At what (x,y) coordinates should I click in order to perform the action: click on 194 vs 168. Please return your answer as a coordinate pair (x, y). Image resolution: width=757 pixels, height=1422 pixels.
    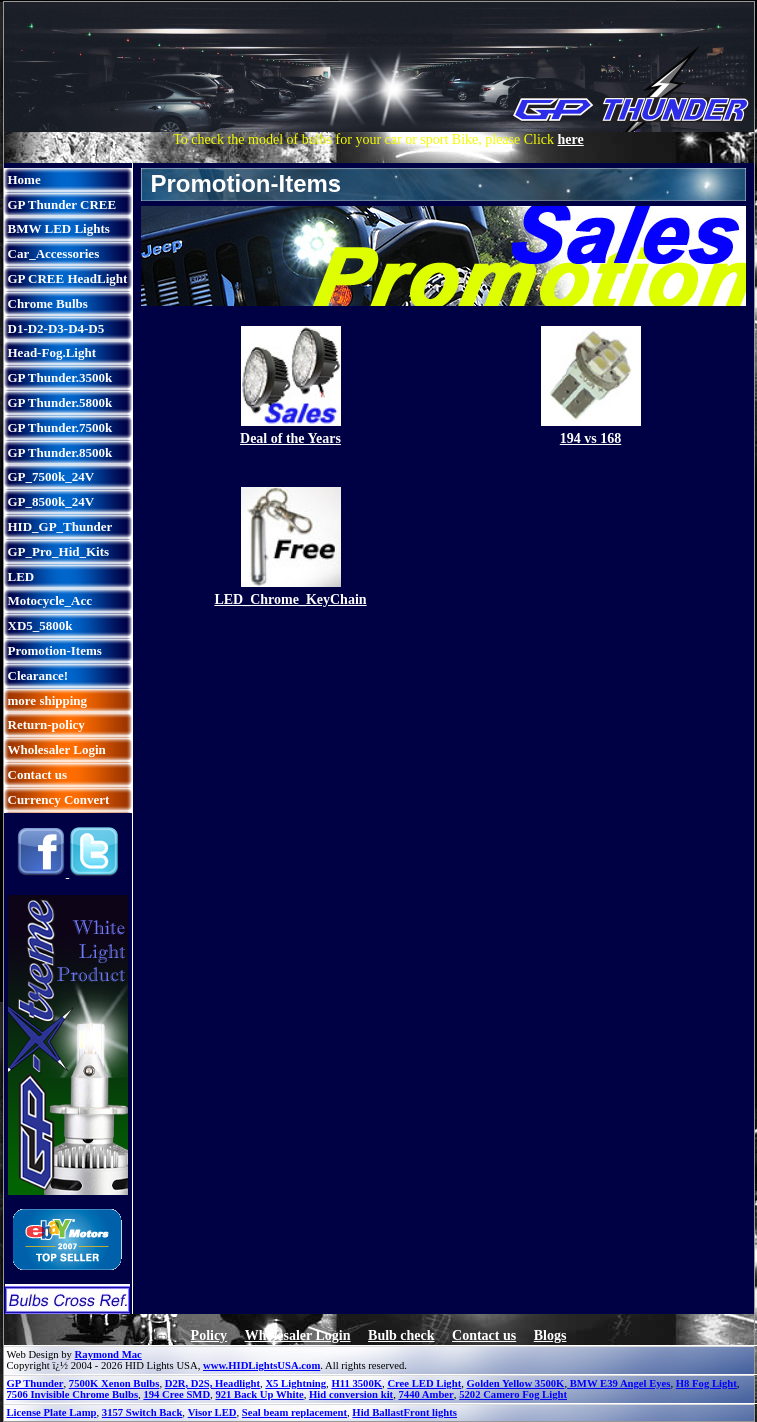
    Looking at the image, I should click on (590, 438).